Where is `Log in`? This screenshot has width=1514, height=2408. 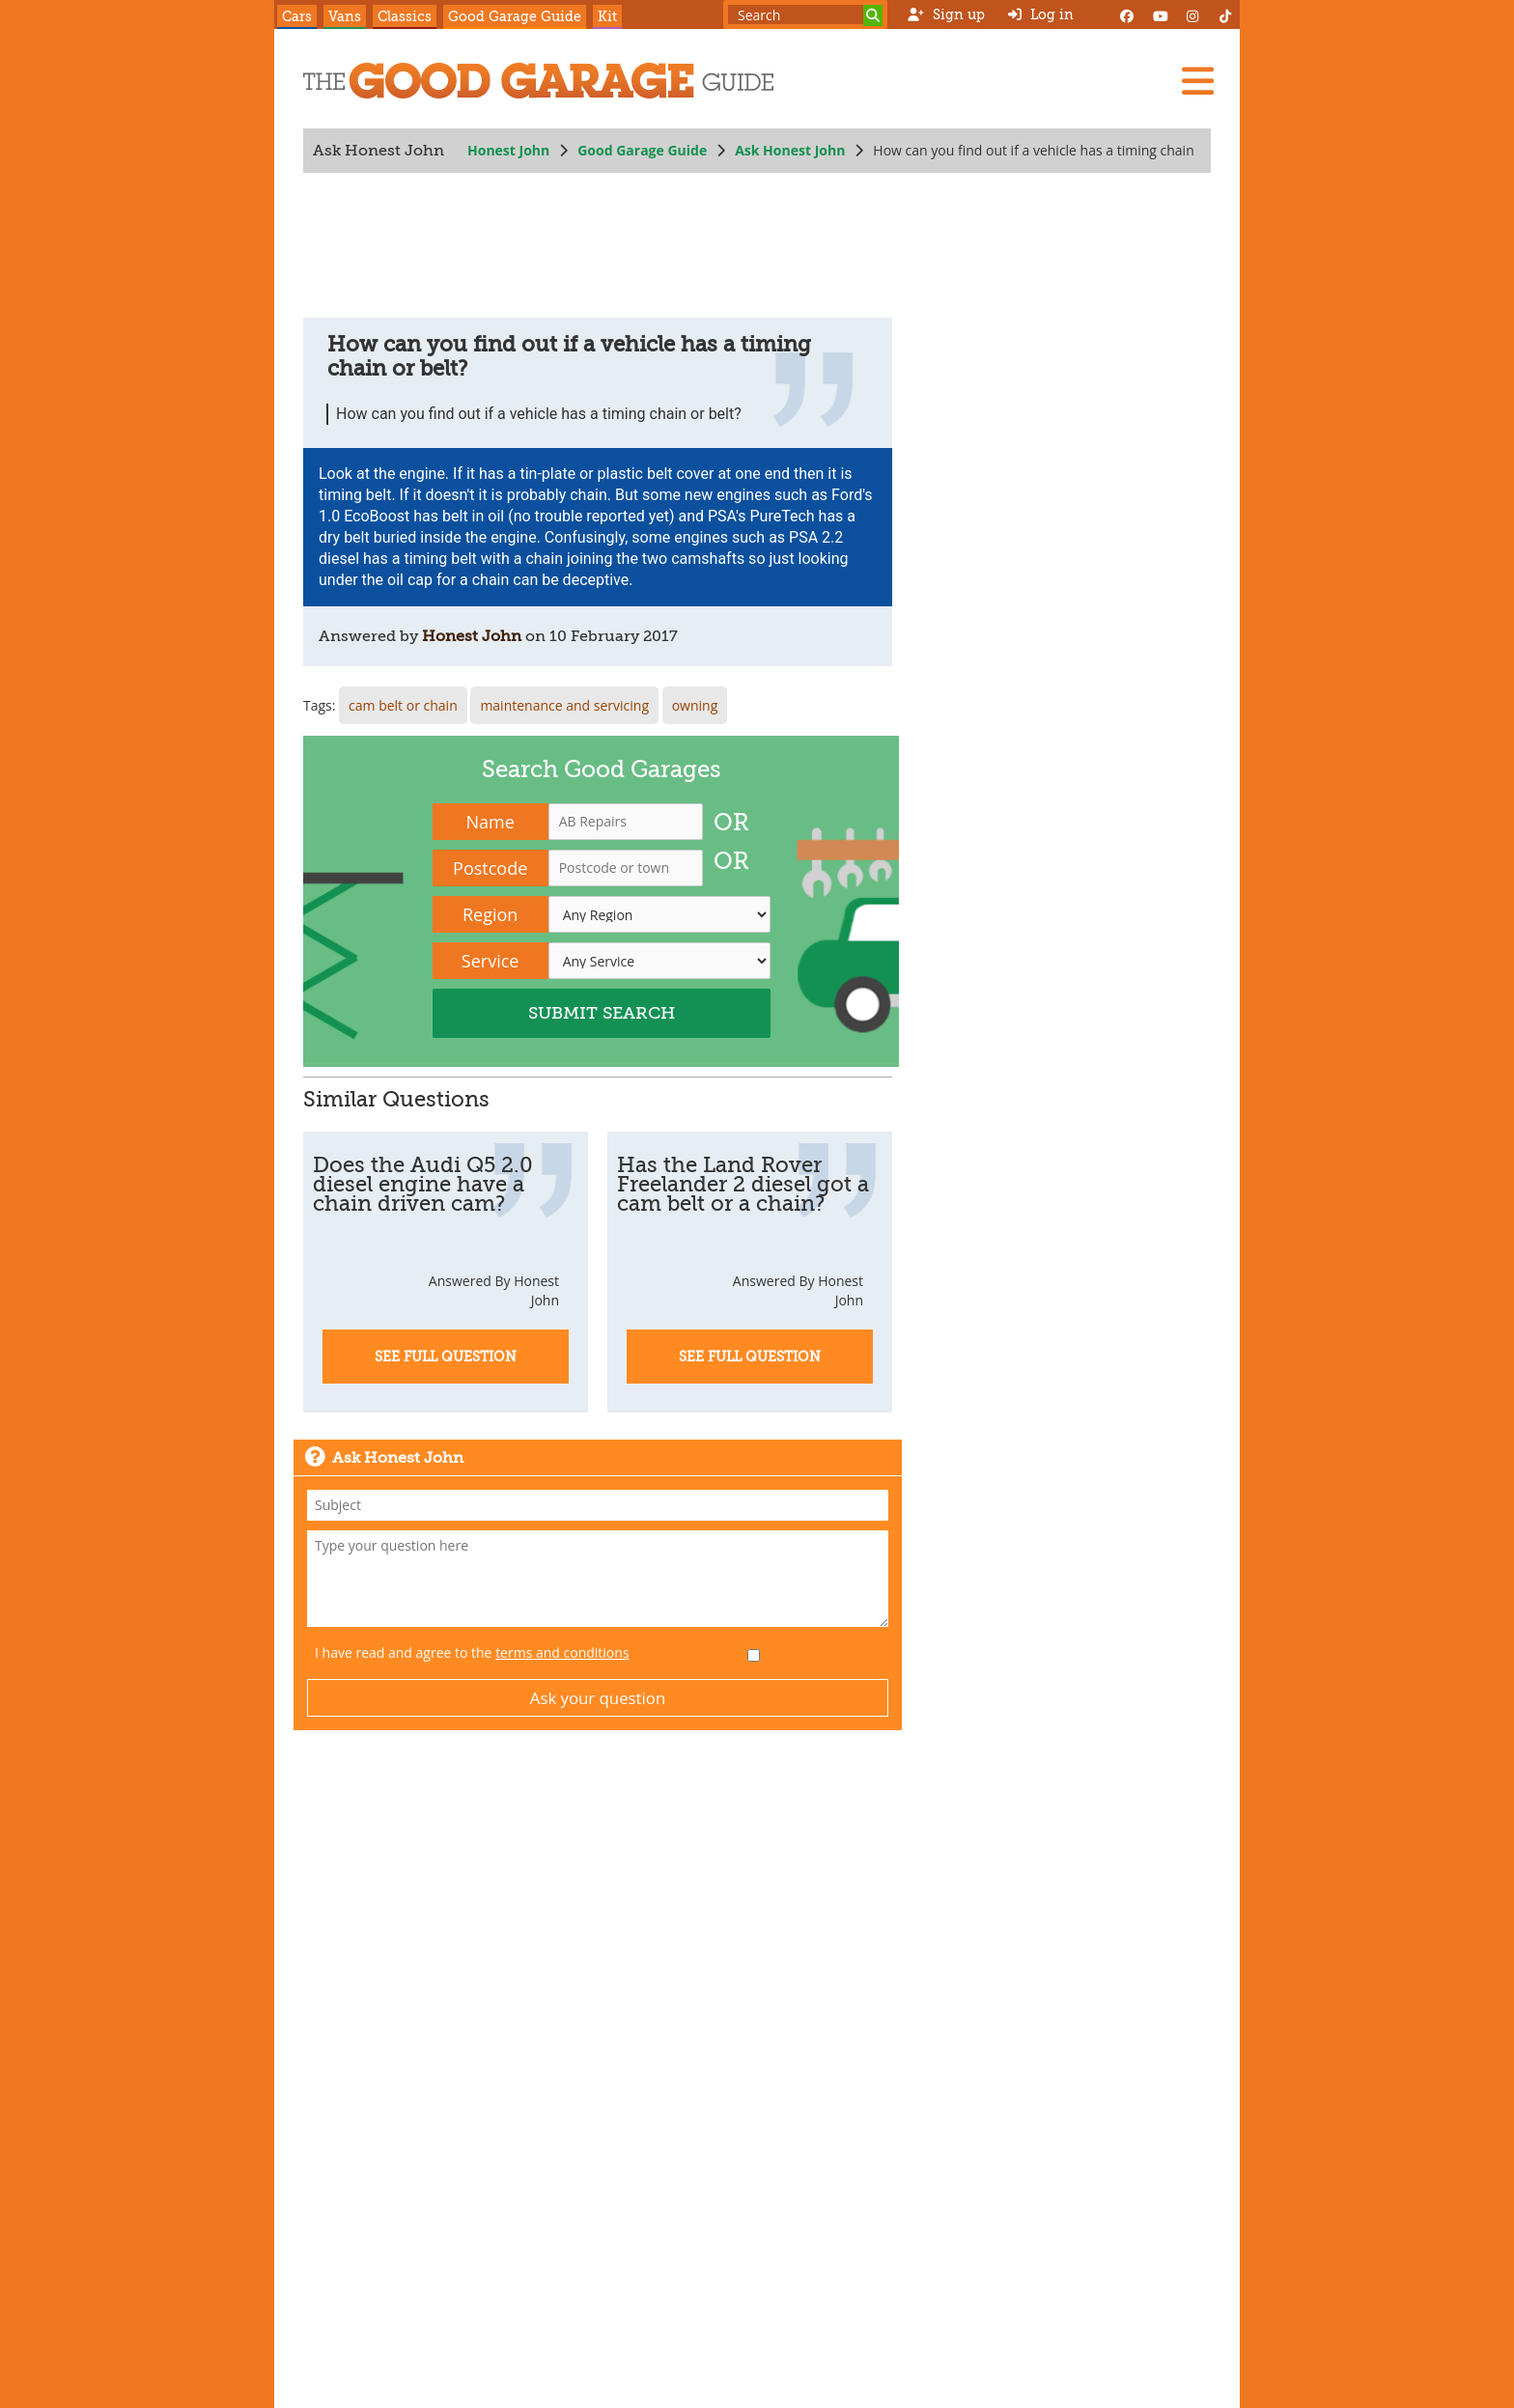
Log in is located at coordinates (1041, 14).